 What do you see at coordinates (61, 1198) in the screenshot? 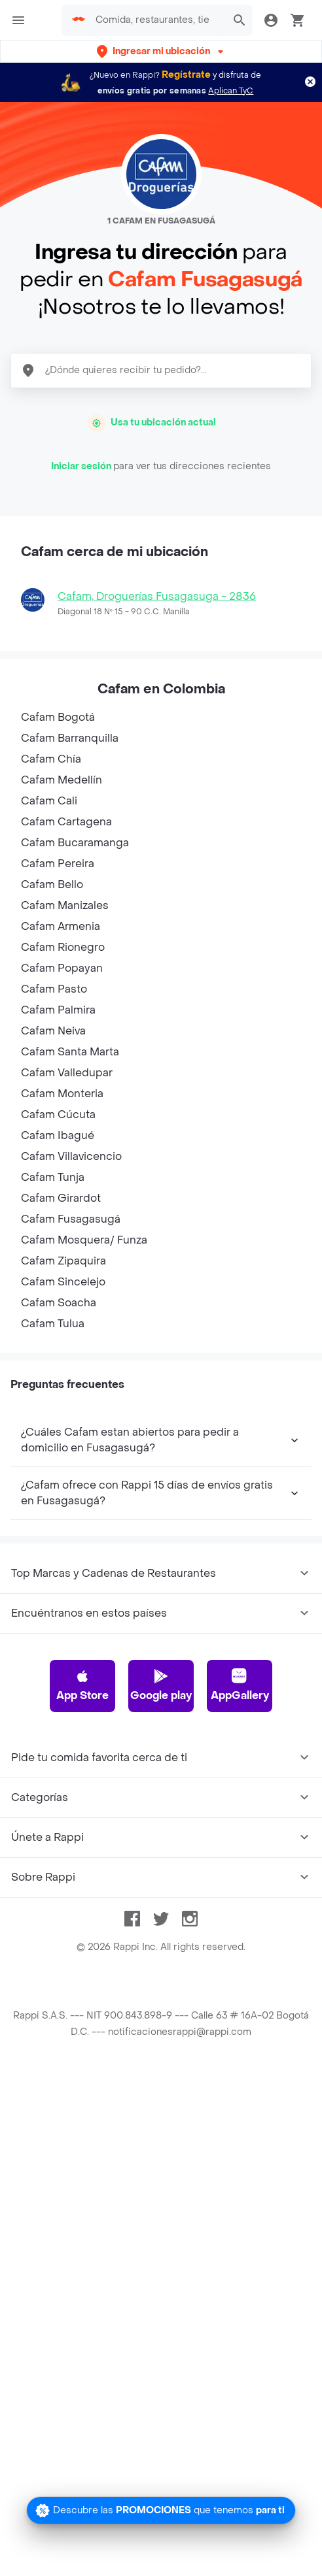
I see `Cafam Girardot` at bounding box center [61, 1198].